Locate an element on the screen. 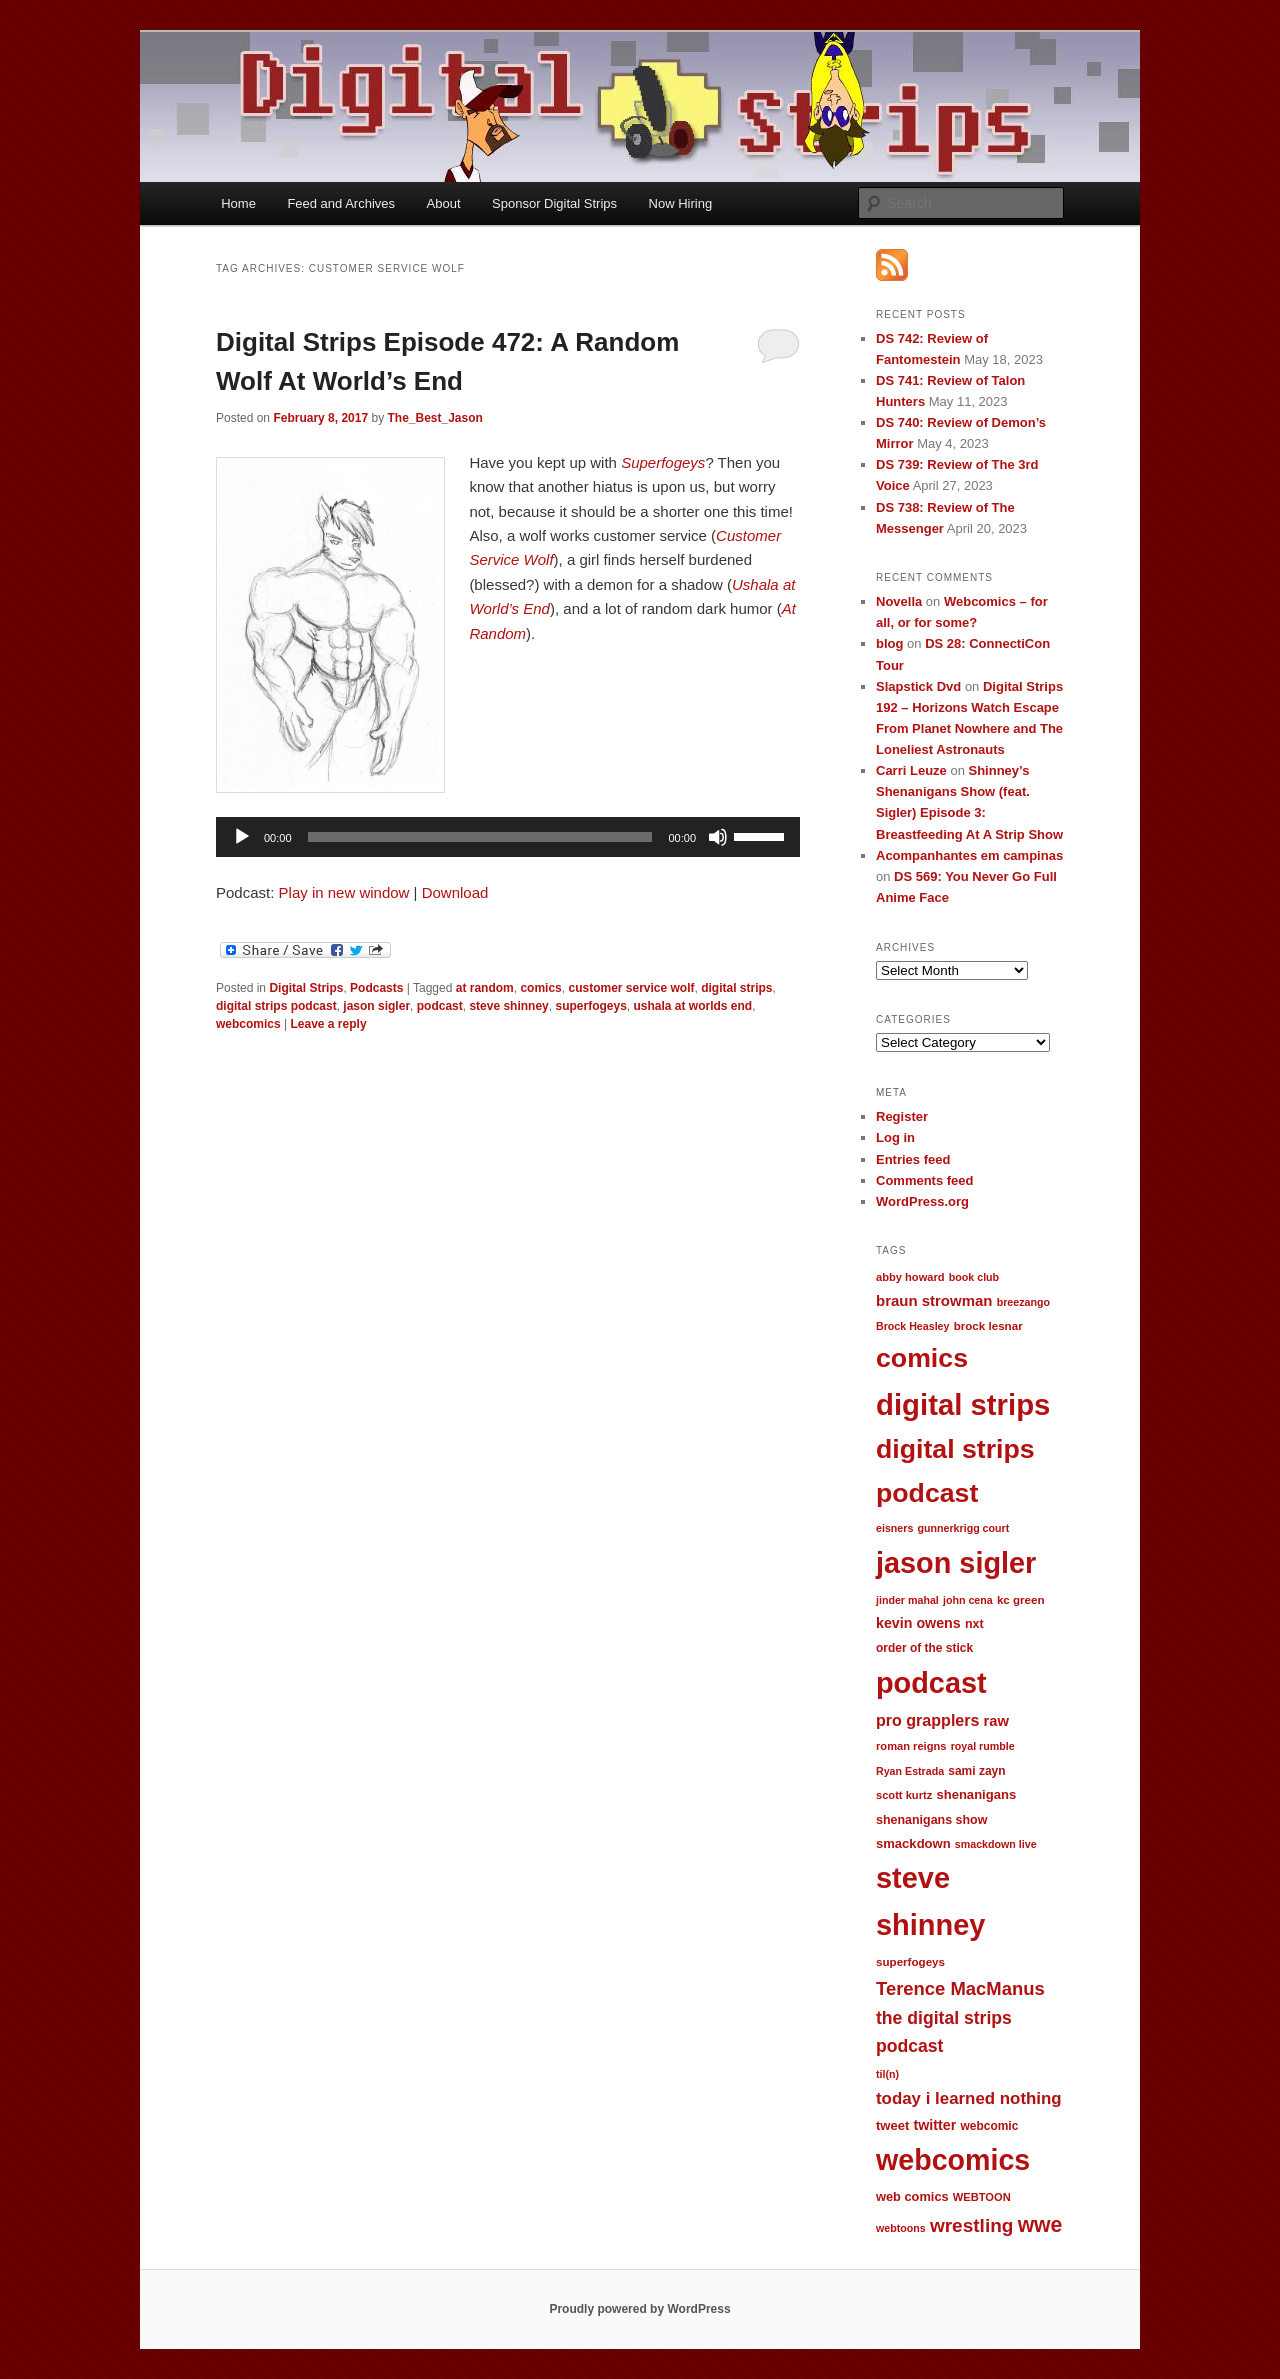 The width and height of the screenshot is (1280, 2379). kevin owens [kevin owens (19 items)] is located at coordinates (918, 1623).